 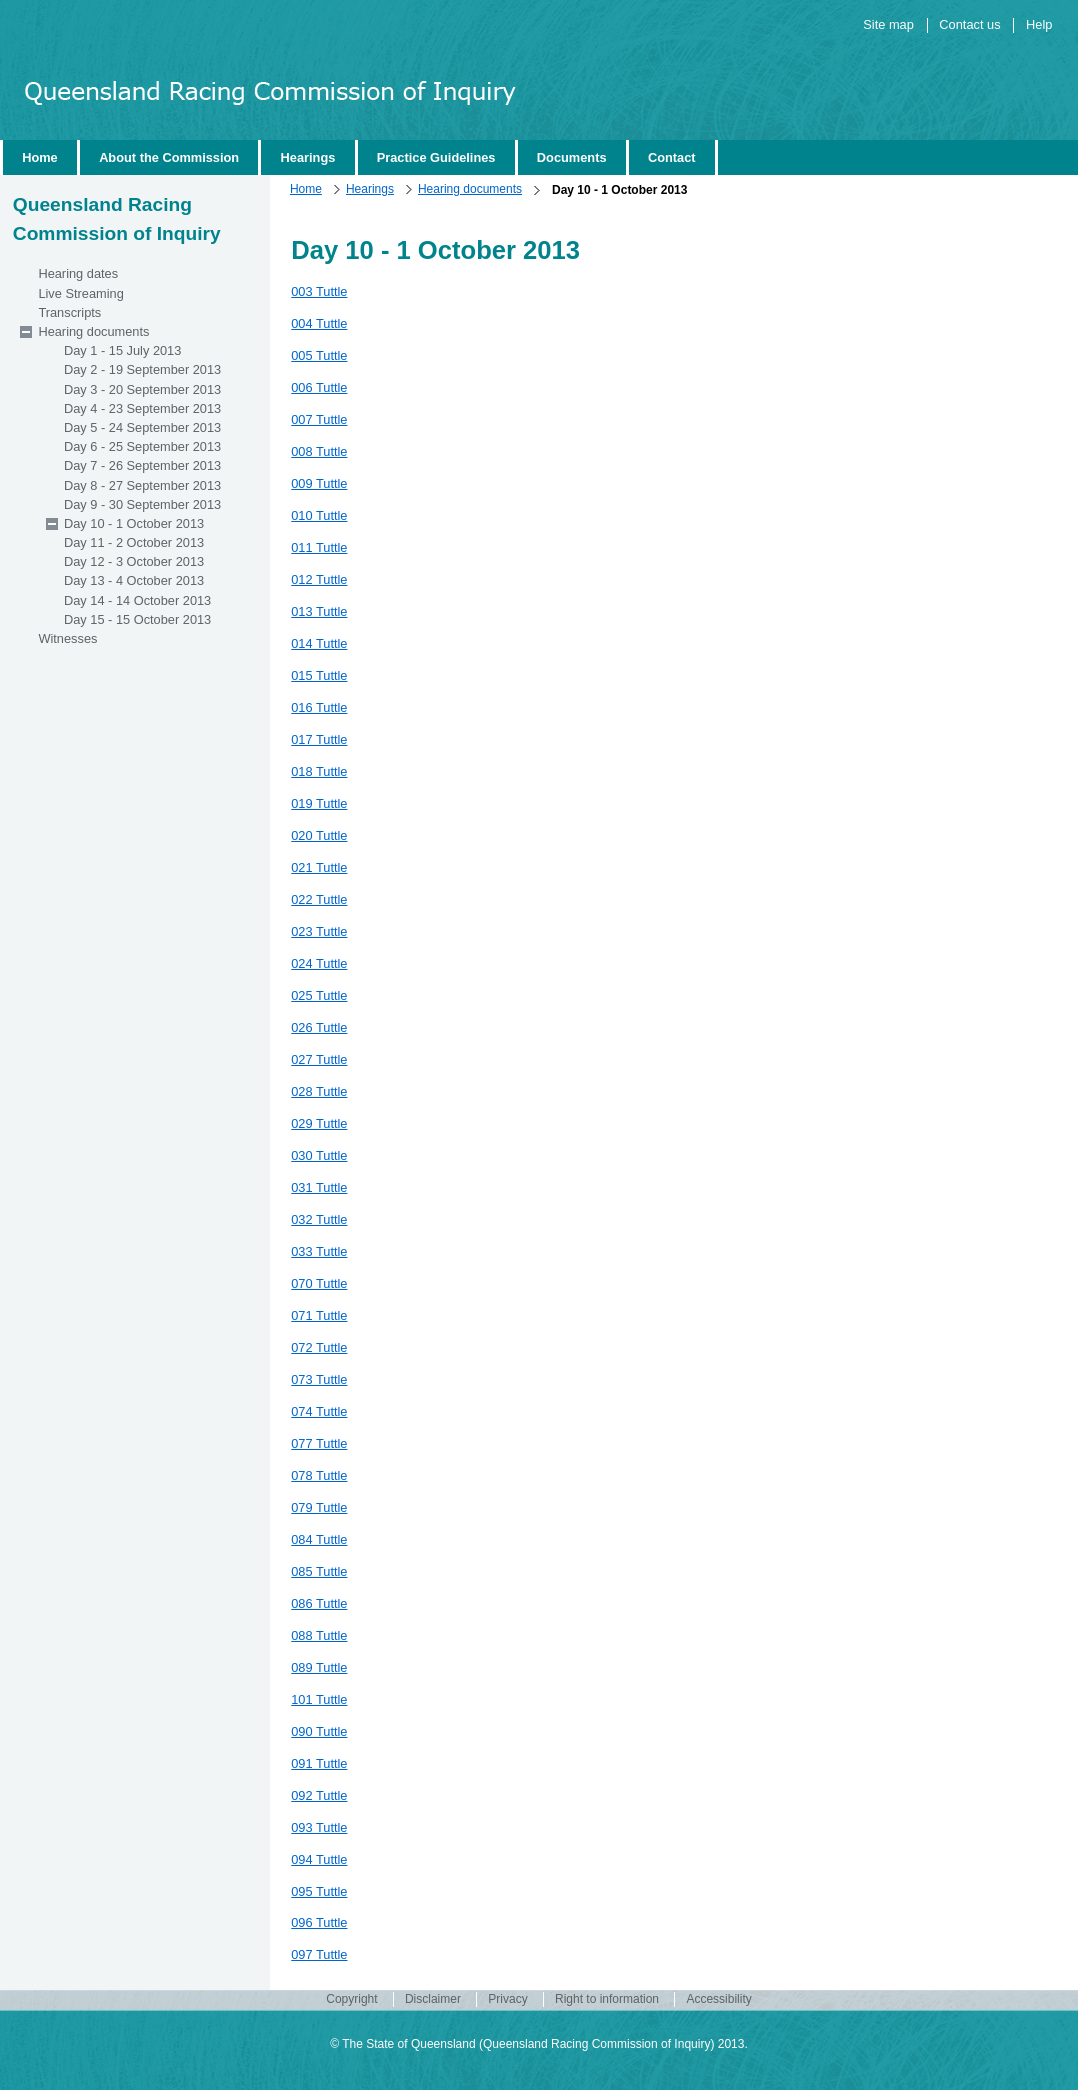 What do you see at coordinates (507, 2000) in the screenshot?
I see `Privacy` at bounding box center [507, 2000].